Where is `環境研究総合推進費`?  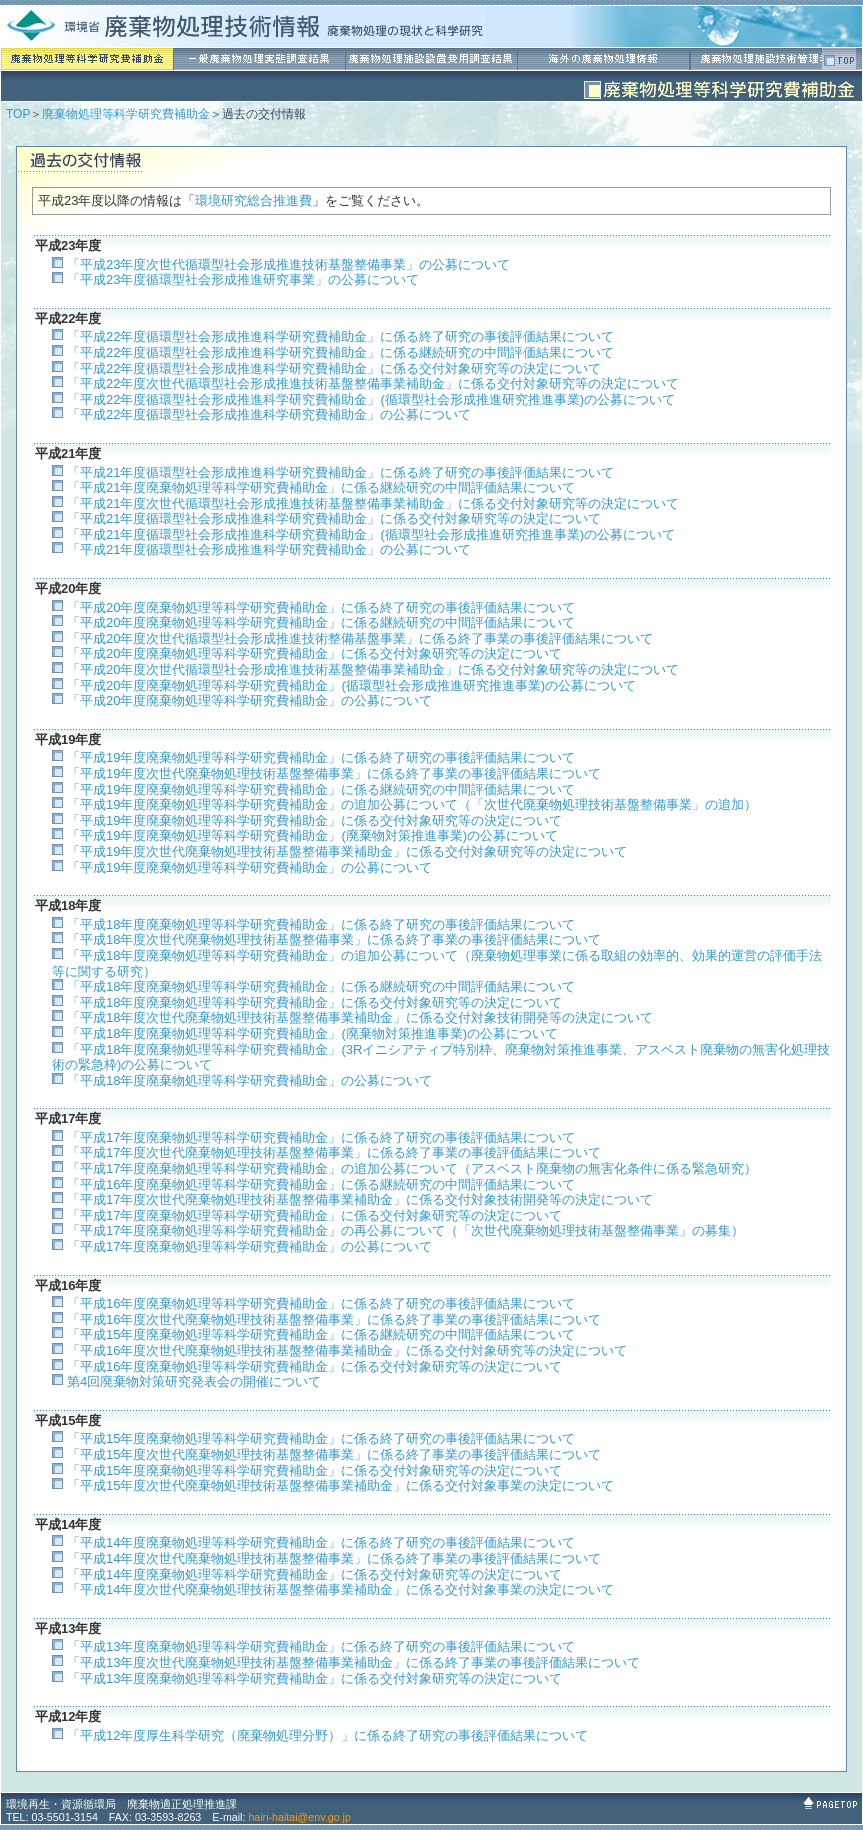 環境研究総合推進費 is located at coordinates (253, 200).